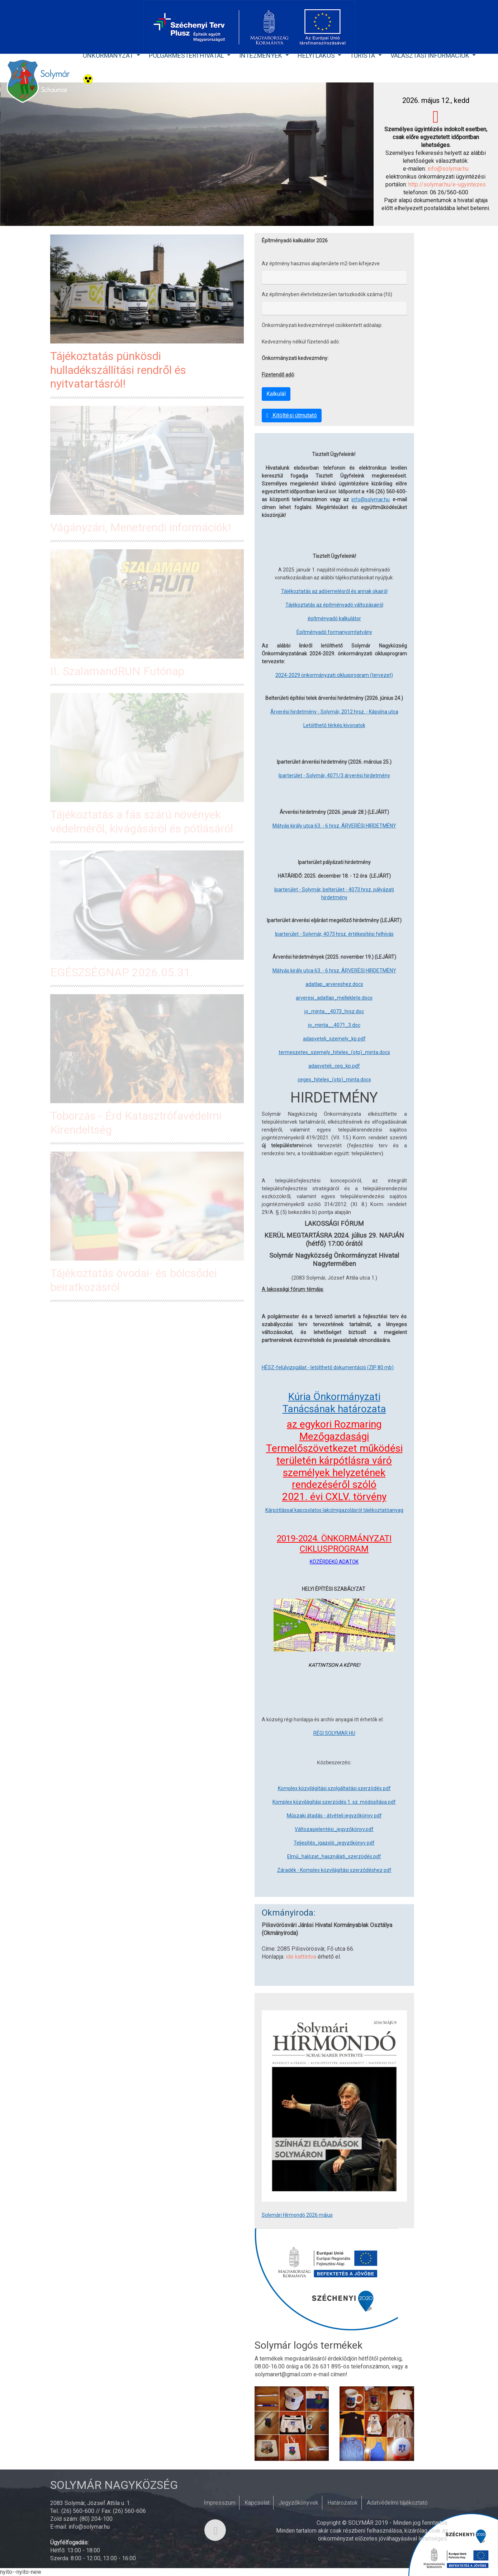  I want to click on Változasjelentési_jegyzőkönyv.pdf, so click(334, 1829).